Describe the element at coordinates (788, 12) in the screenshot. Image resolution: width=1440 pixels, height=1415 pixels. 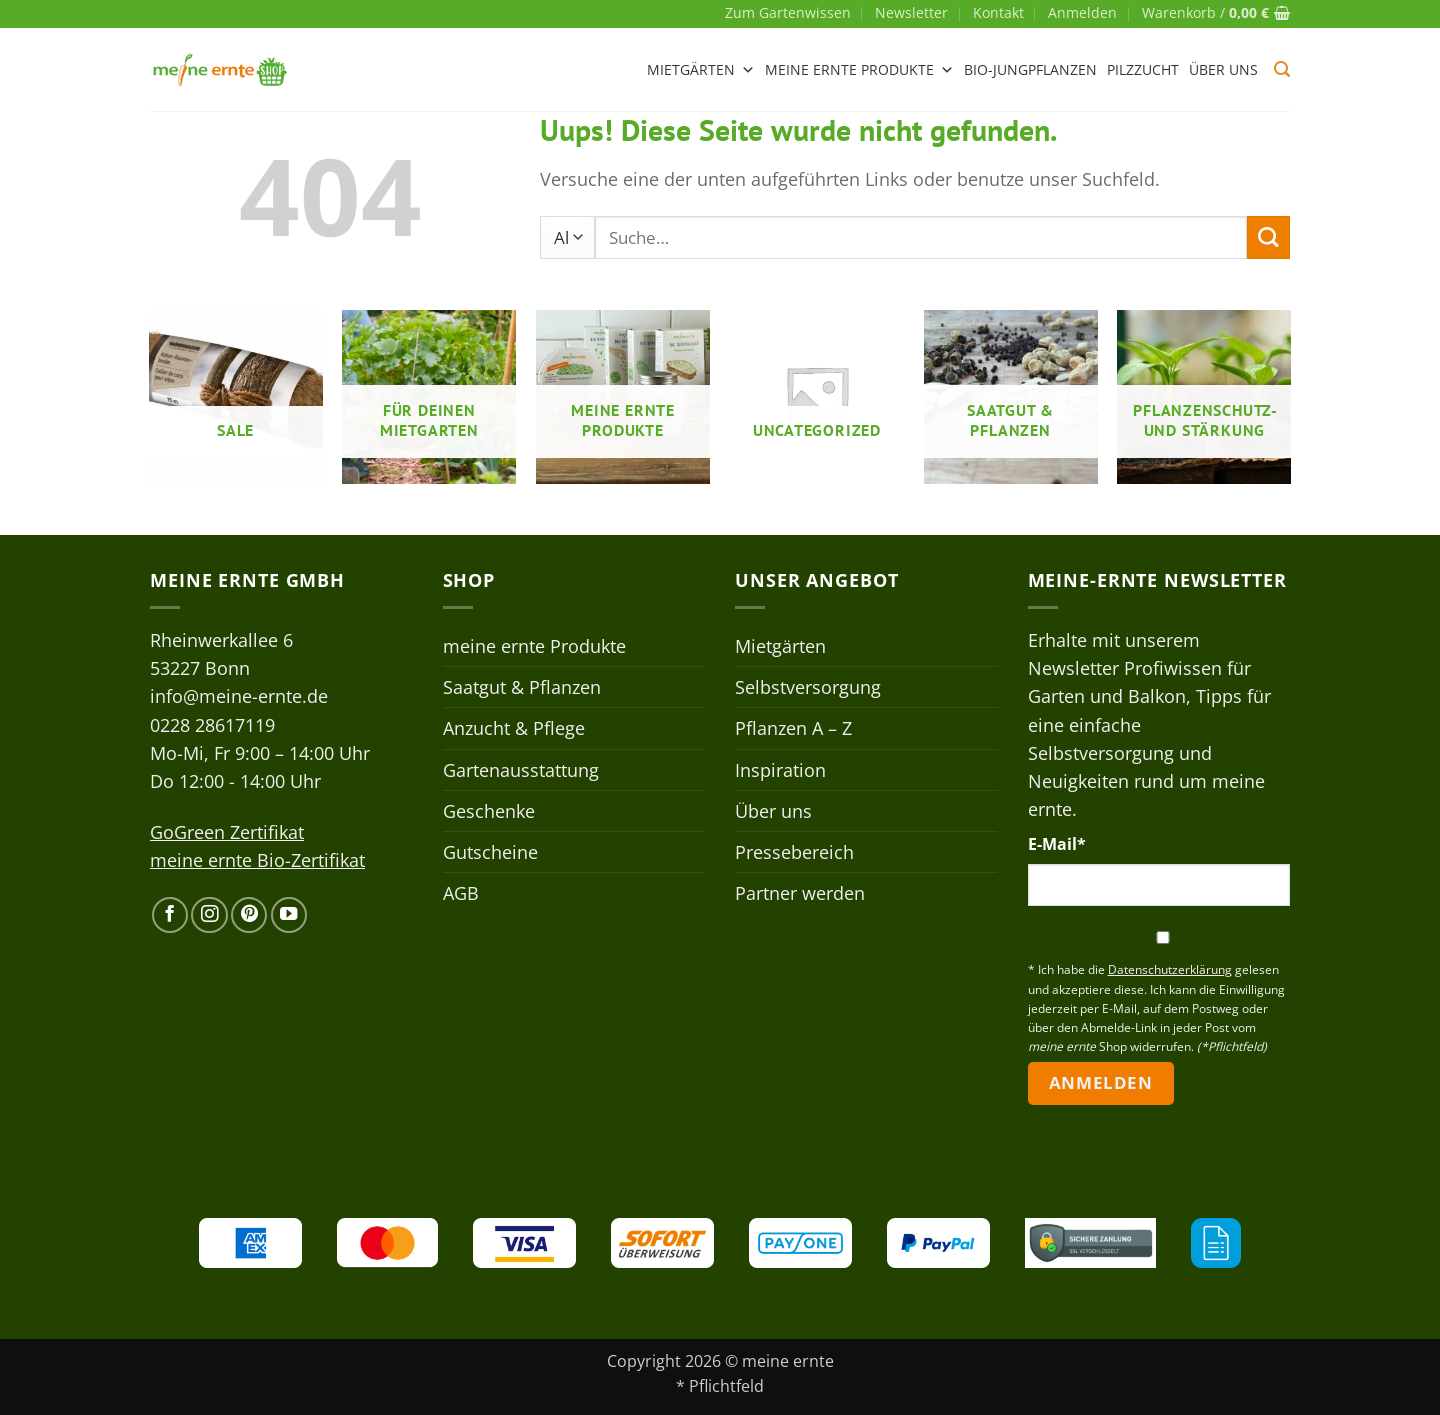
I see `Zum Gartenwissen` at that location.